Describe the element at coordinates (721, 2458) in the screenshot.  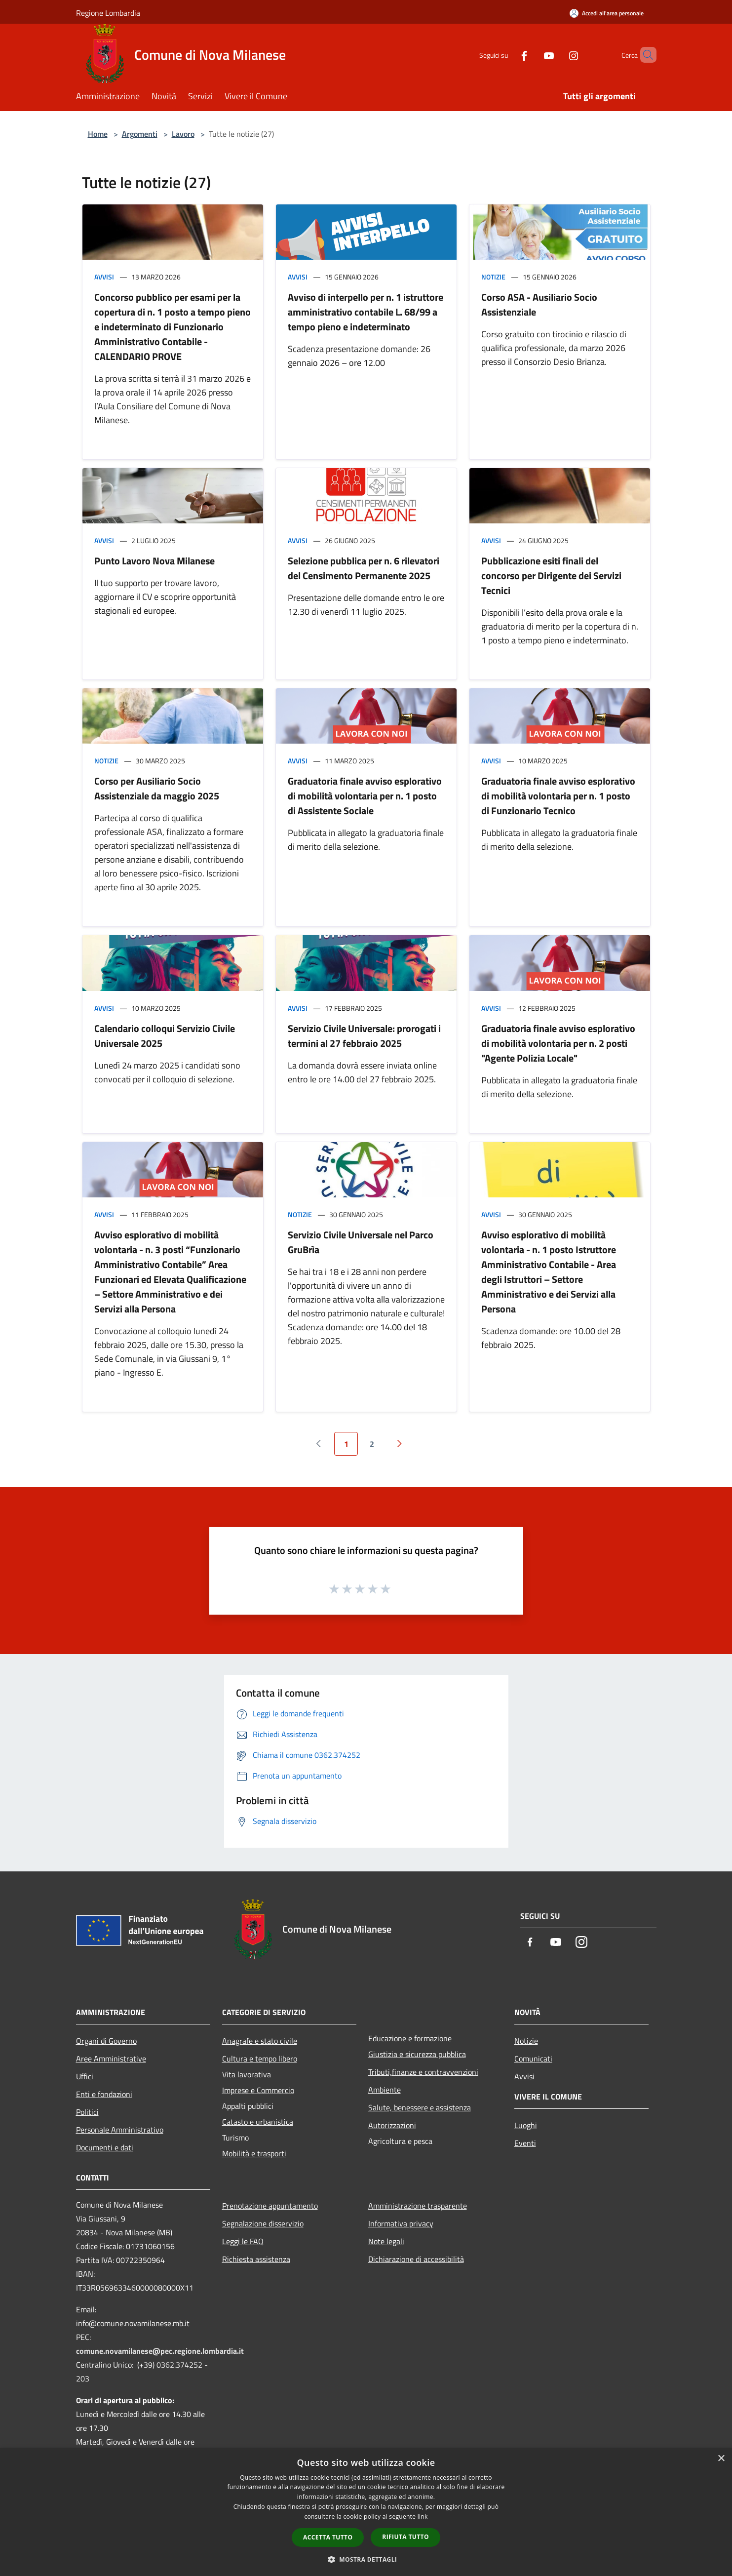
I see `× [button]` at that location.